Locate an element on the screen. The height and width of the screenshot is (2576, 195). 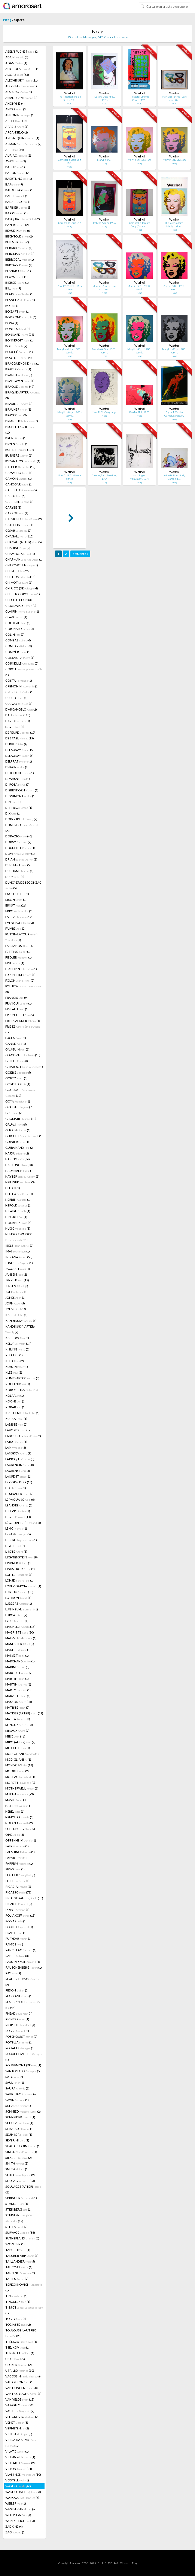
BECHTOLD (2) is located at coordinates (19, 236).